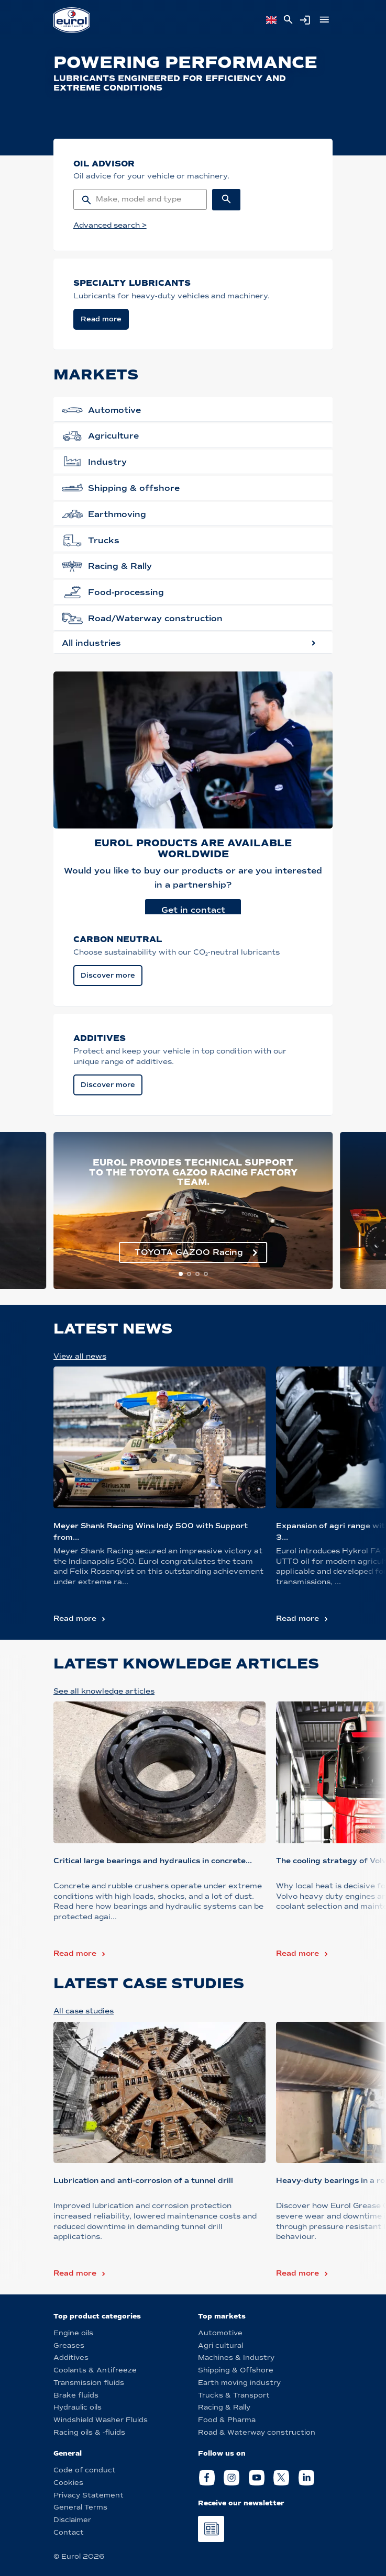 Image resolution: width=386 pixels, height=2576 pixels. I want to click on All case studies, so click(83, 2011).